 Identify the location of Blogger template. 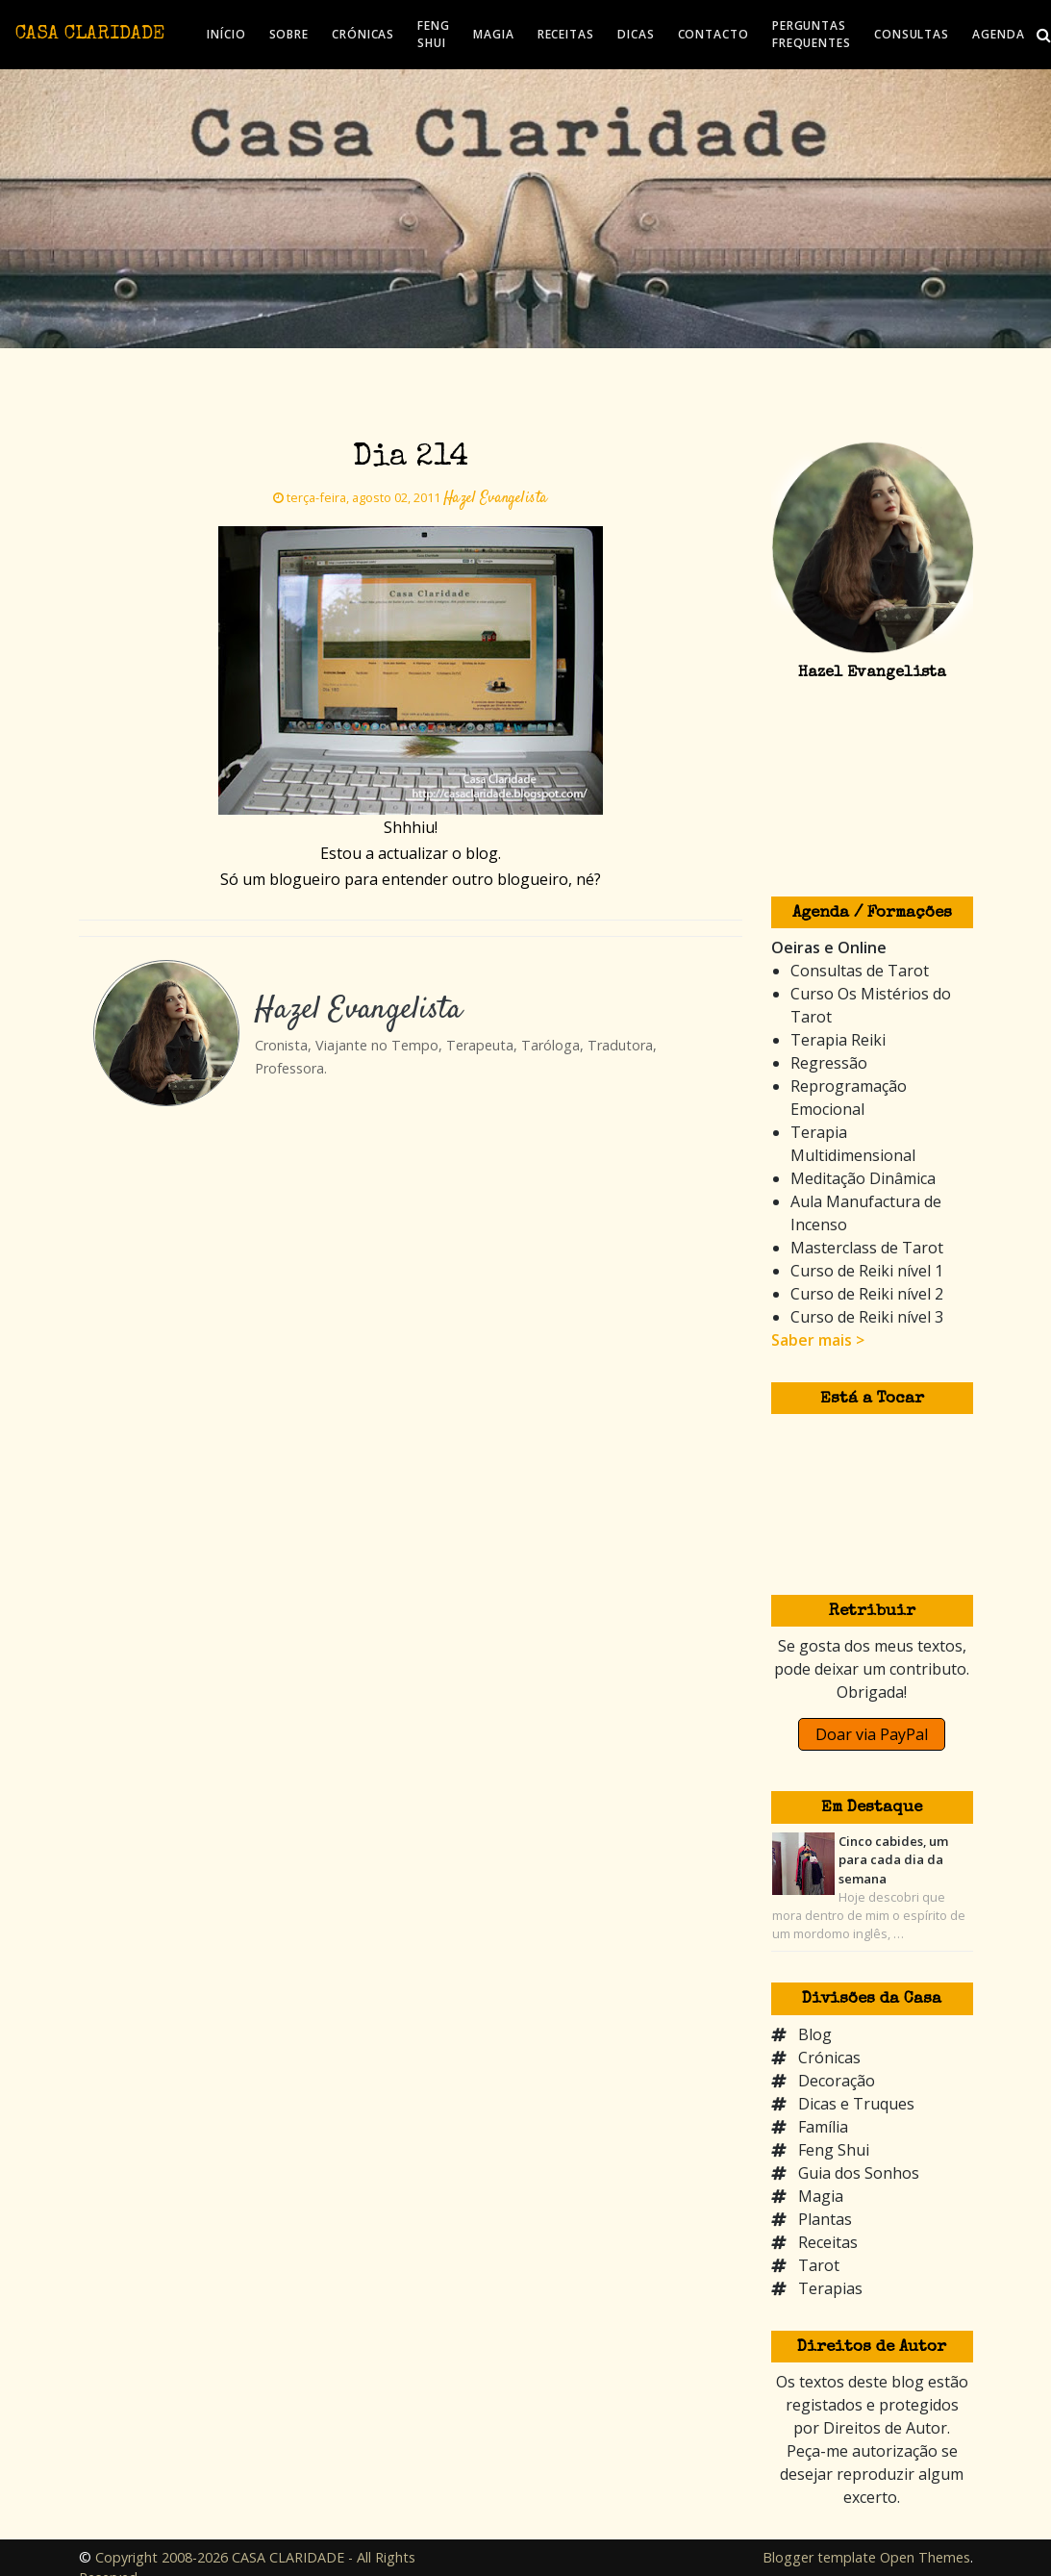
(819, 2557).